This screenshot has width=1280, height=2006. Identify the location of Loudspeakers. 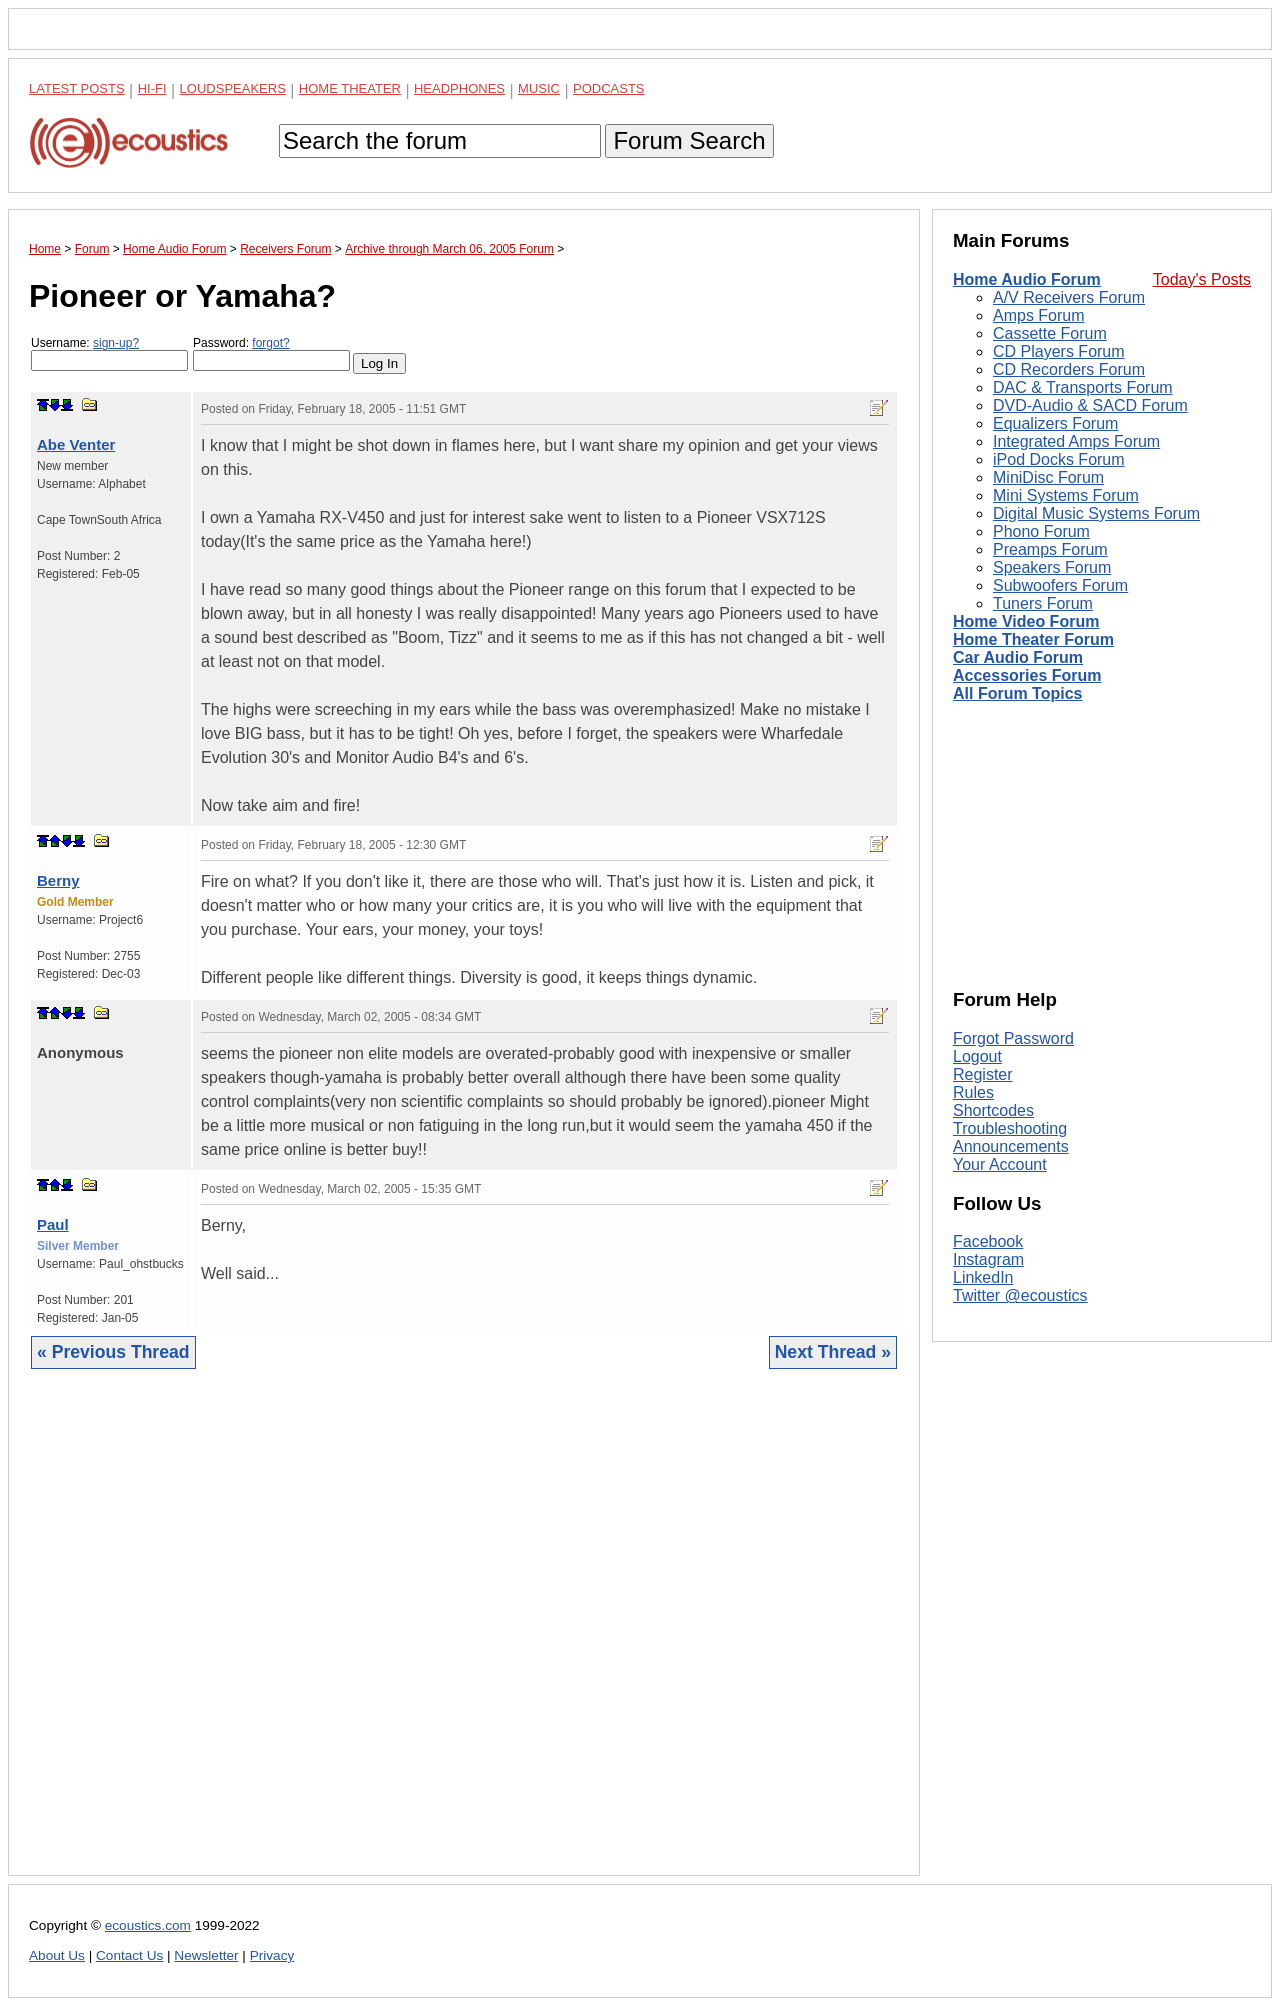
(233, 88).